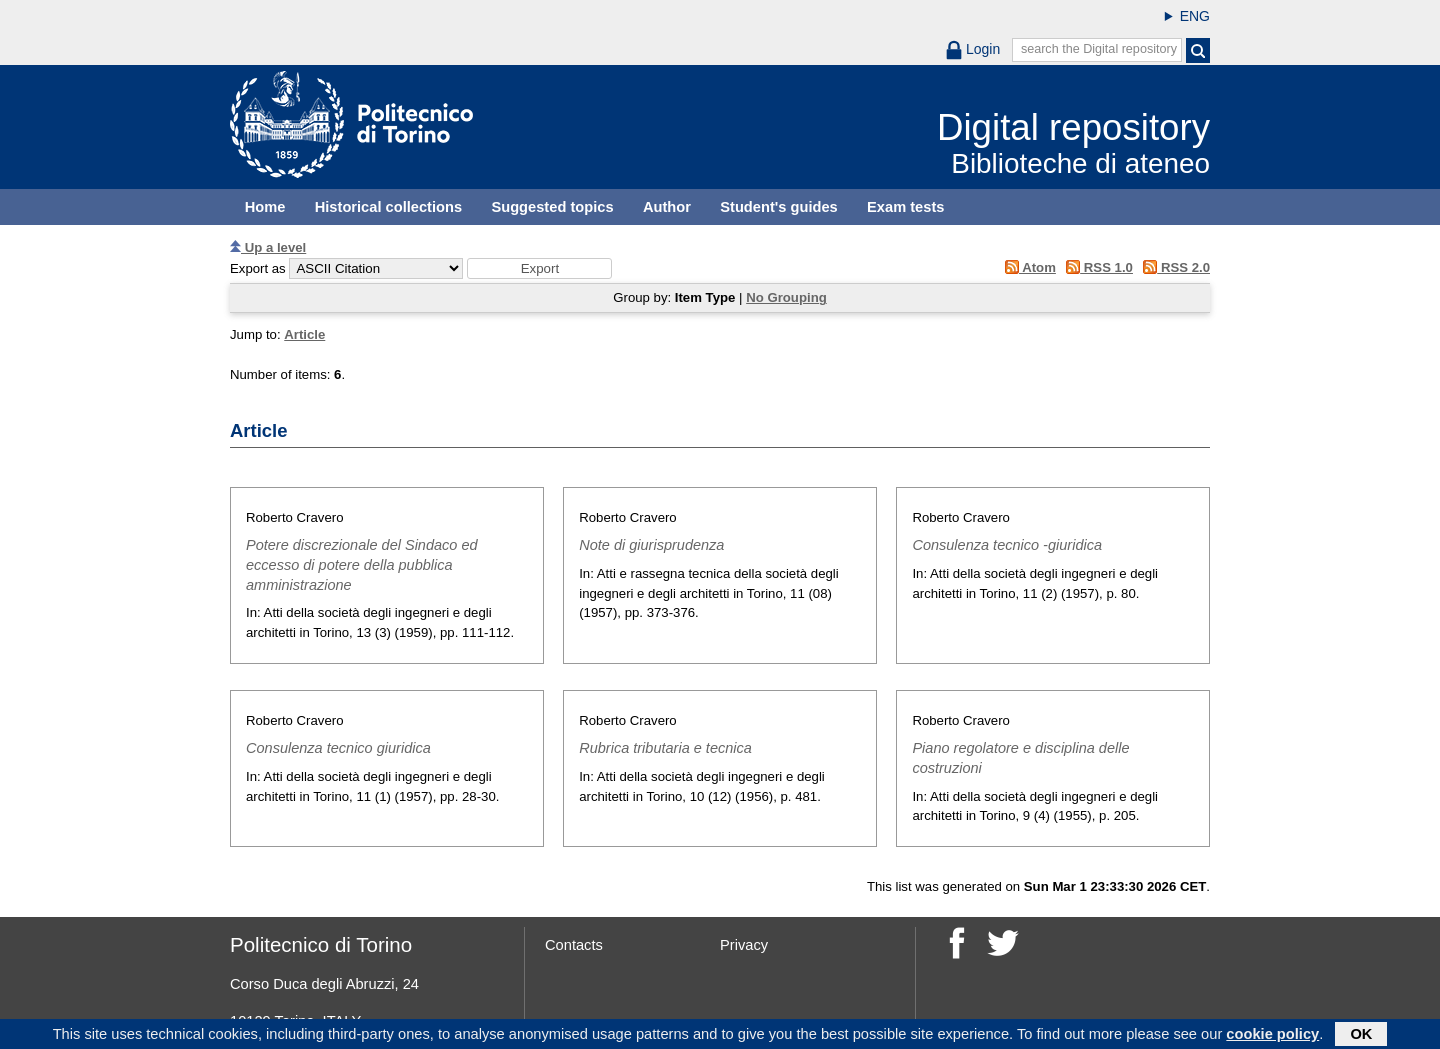 This screenshot has width=1440, height=1049. What do you see at coordinates (258, 268) in the screenshot?
I see `Export as` at bounding box center [258, 268].